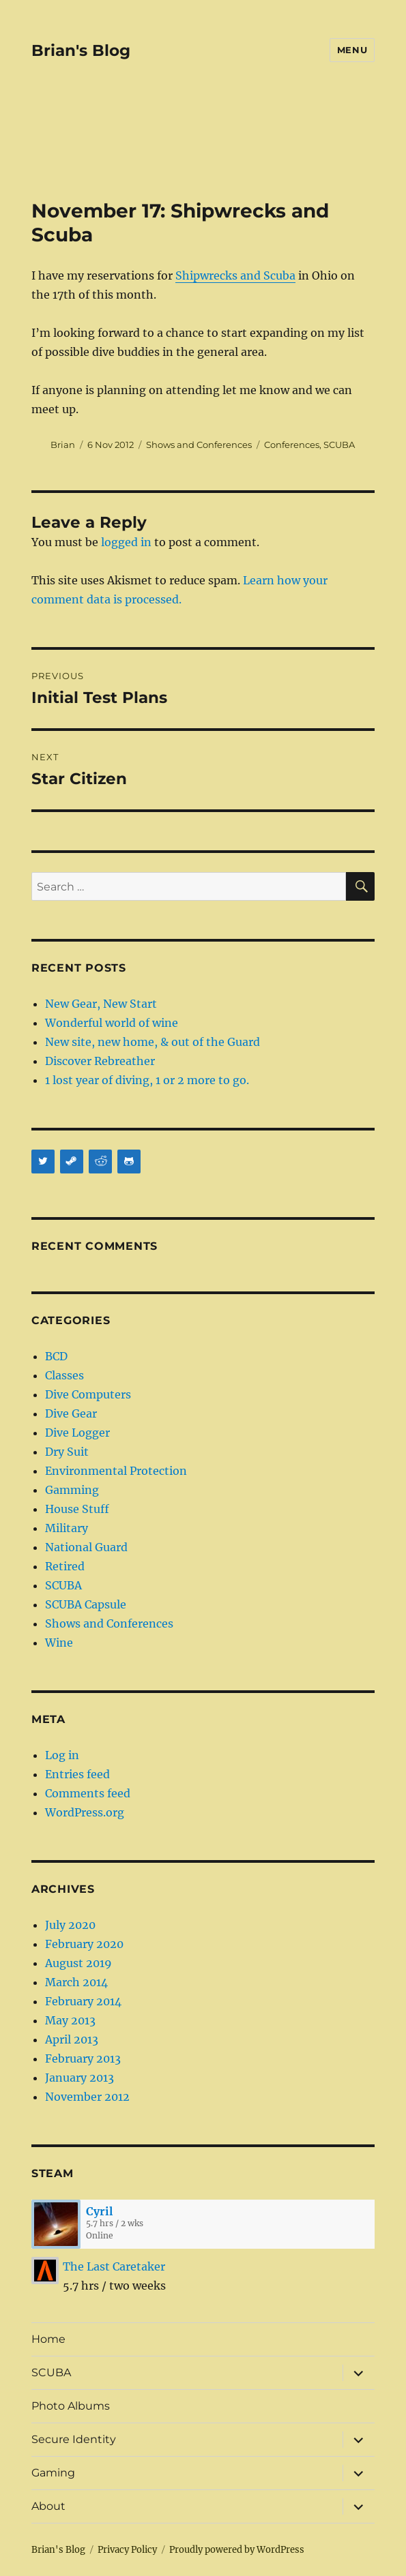  Describe the element at coordinates (70, 2020) in the screenshot. I see `May 2013` at that location.